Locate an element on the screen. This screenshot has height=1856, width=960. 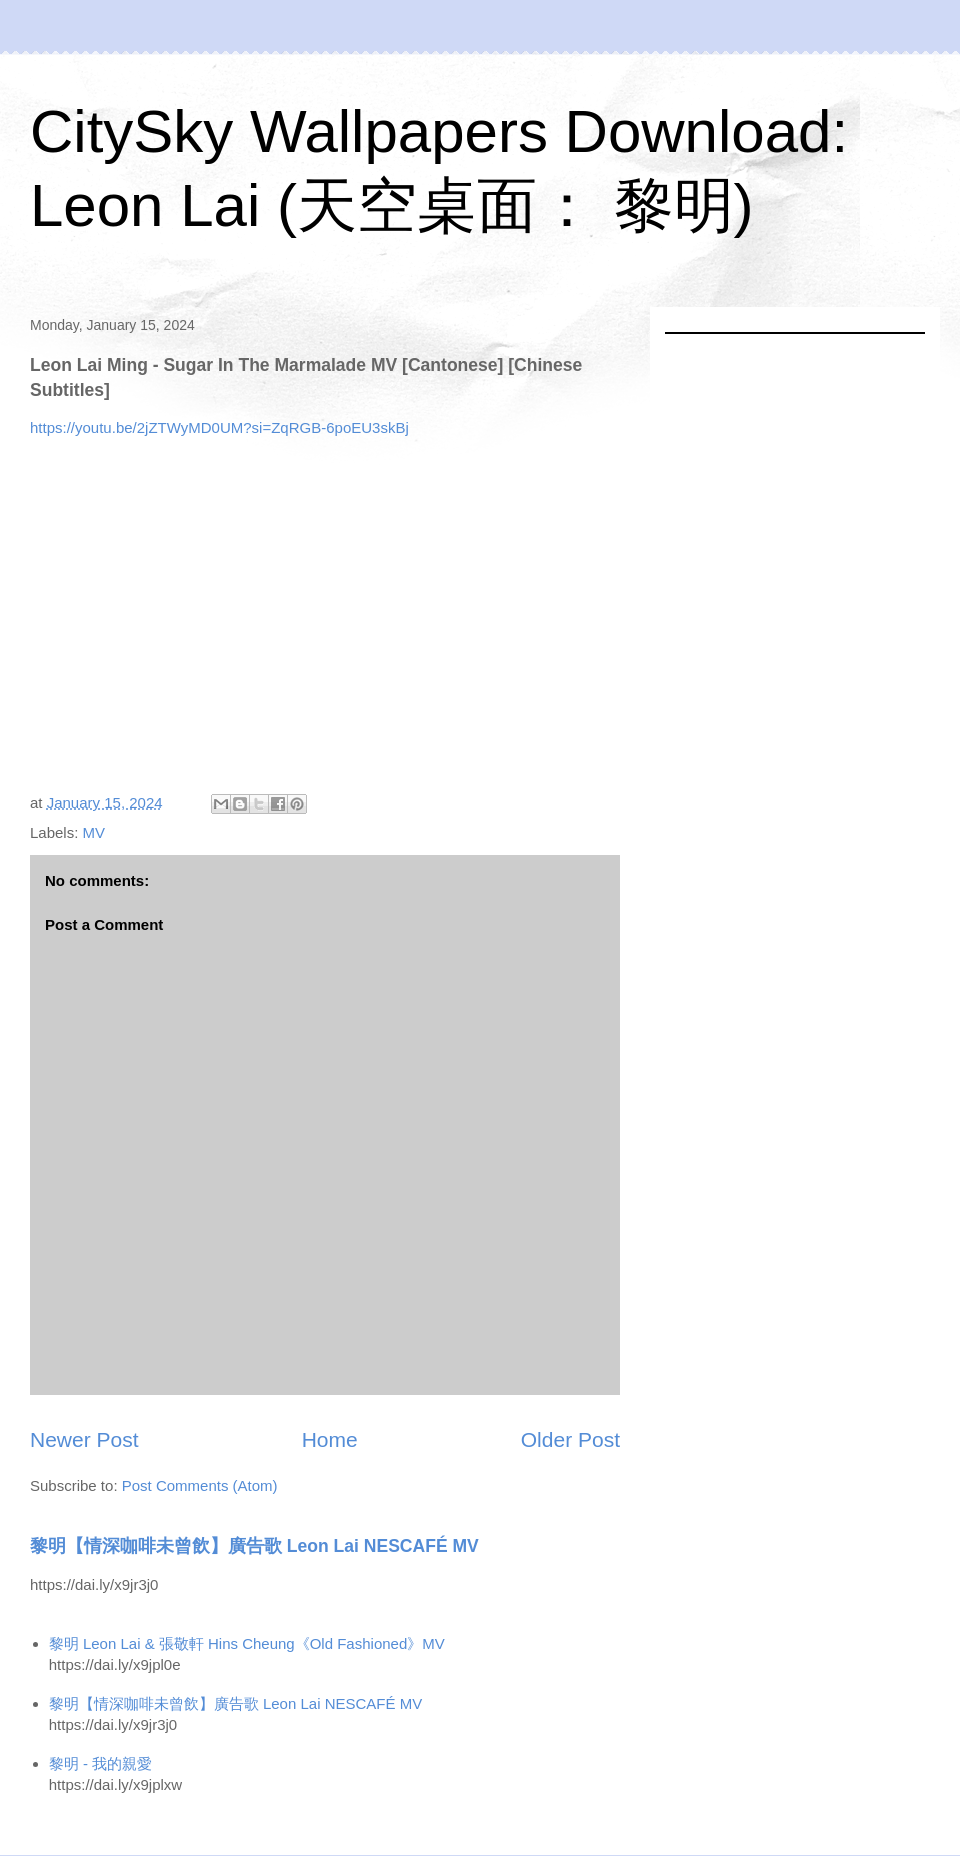
Home is located at coordinates (330, 1439).